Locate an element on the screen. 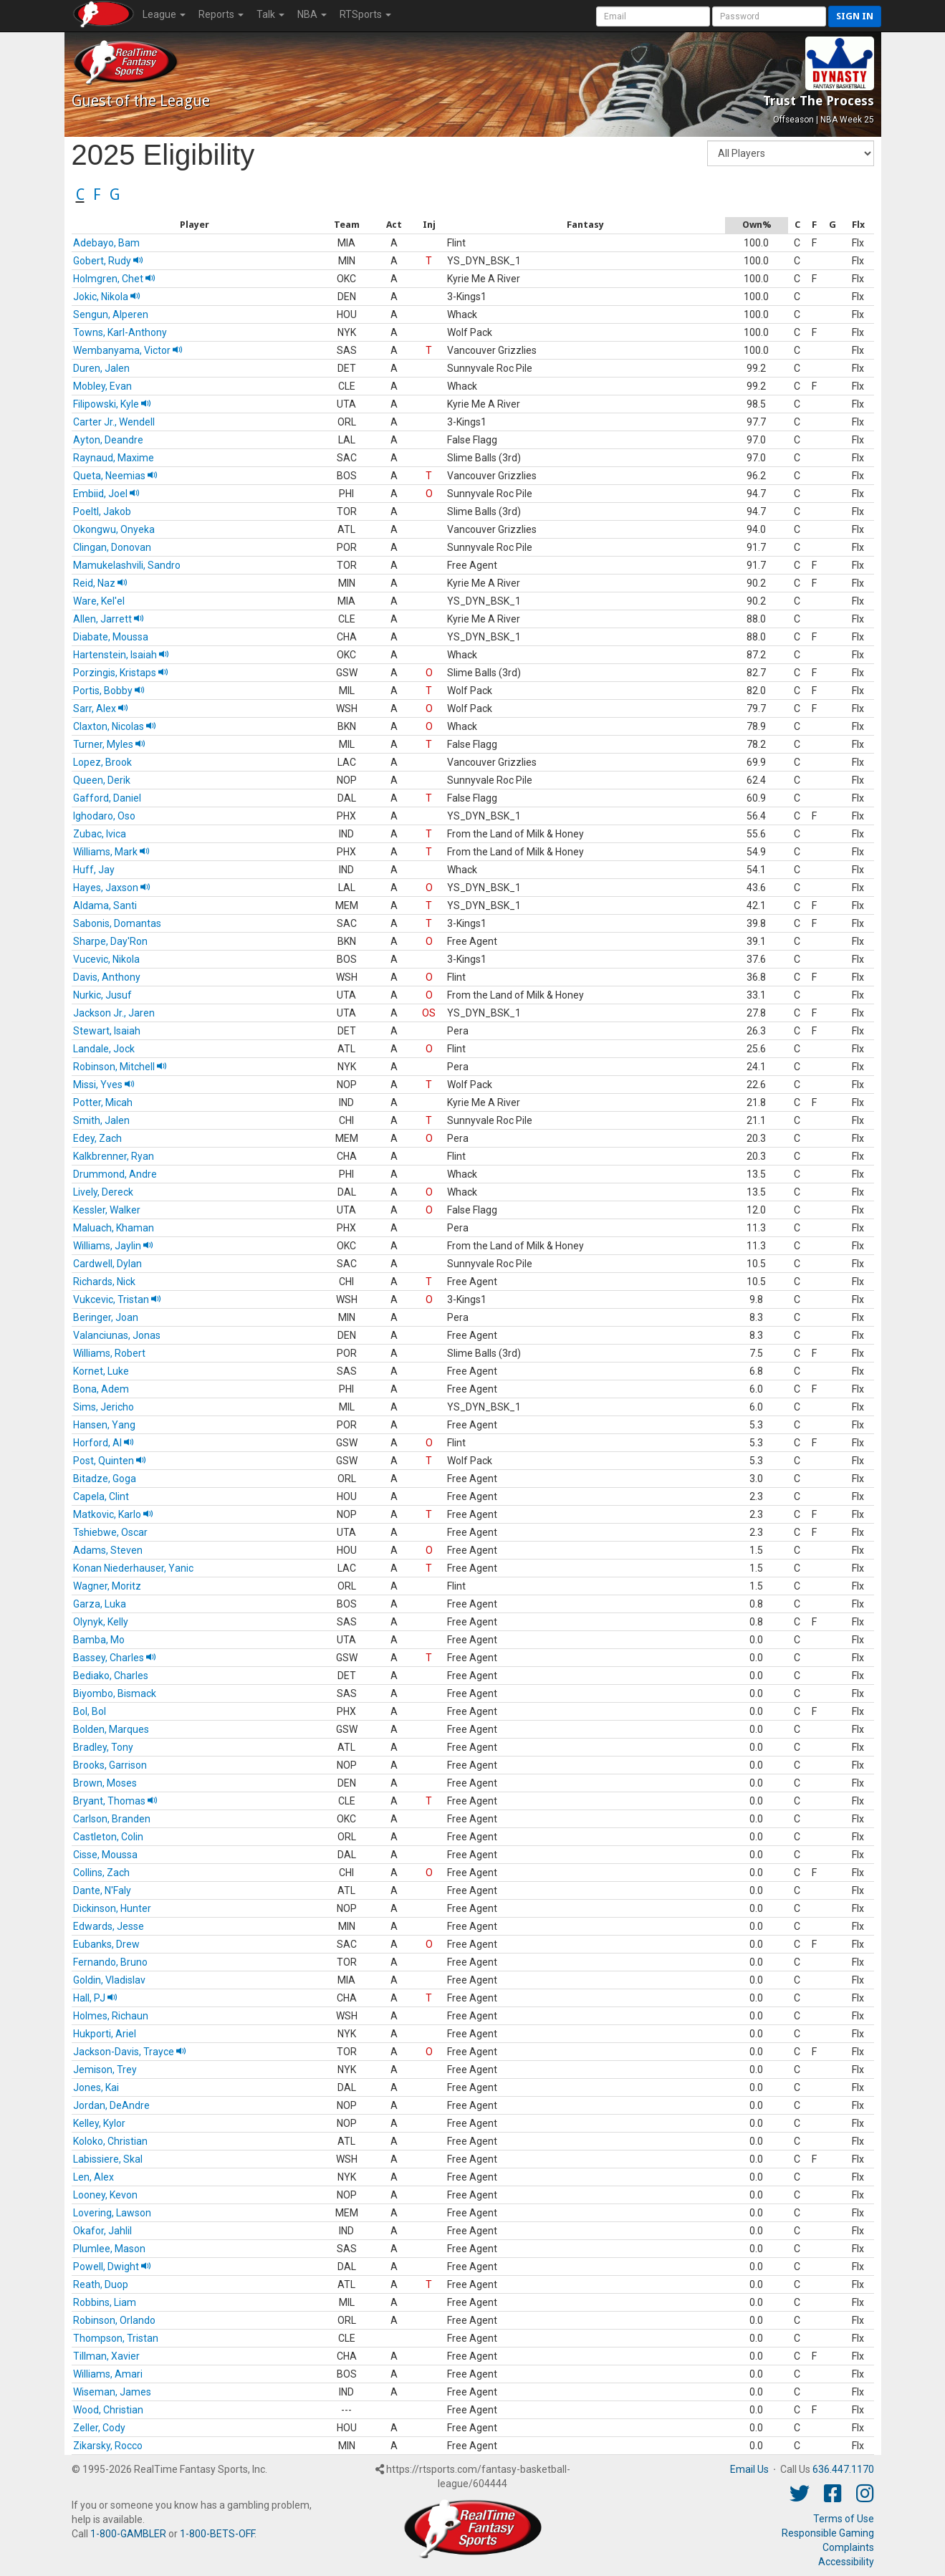  Filipowski, Kyle is located at coordinates (112, 404).